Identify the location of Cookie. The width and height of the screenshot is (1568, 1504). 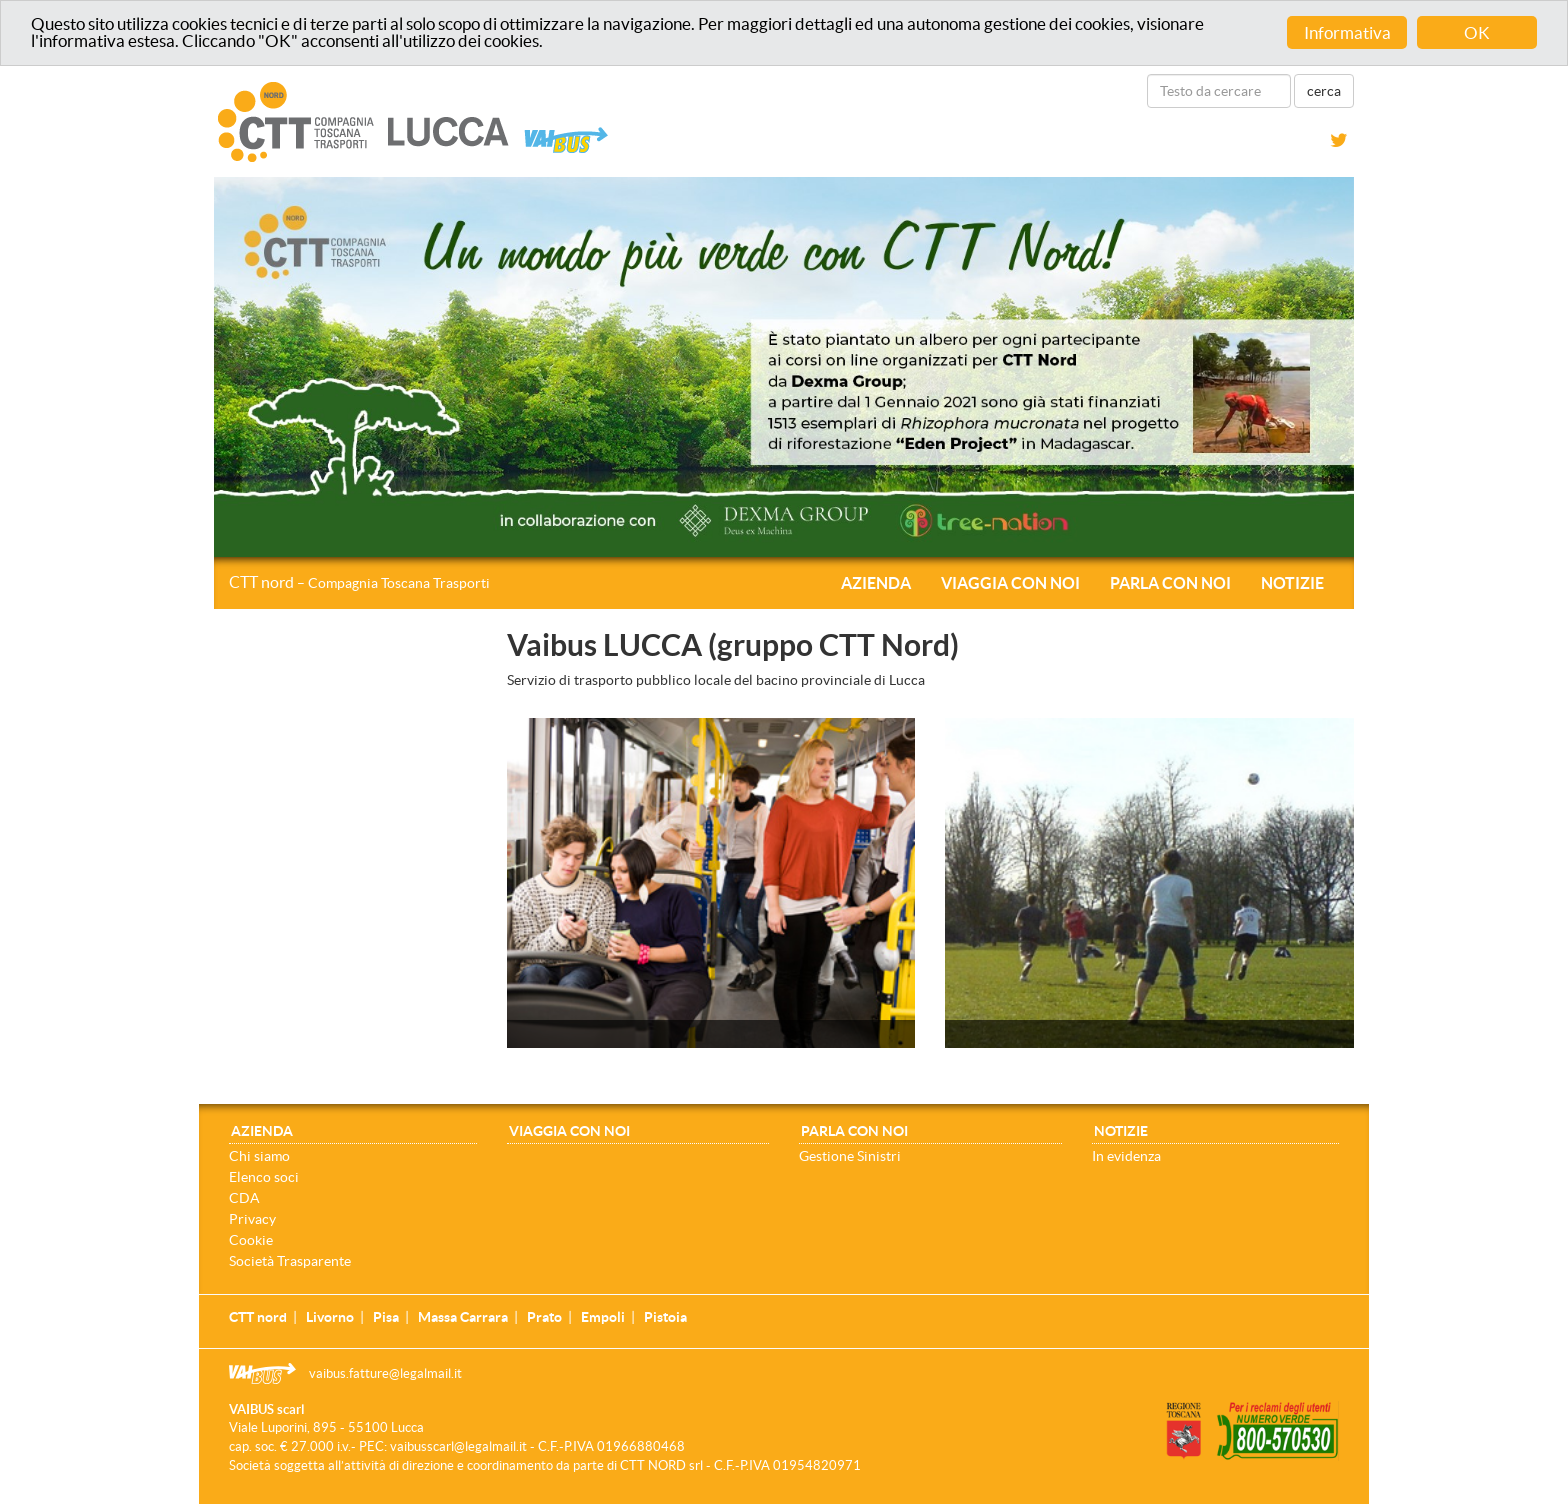
(251, 1240).